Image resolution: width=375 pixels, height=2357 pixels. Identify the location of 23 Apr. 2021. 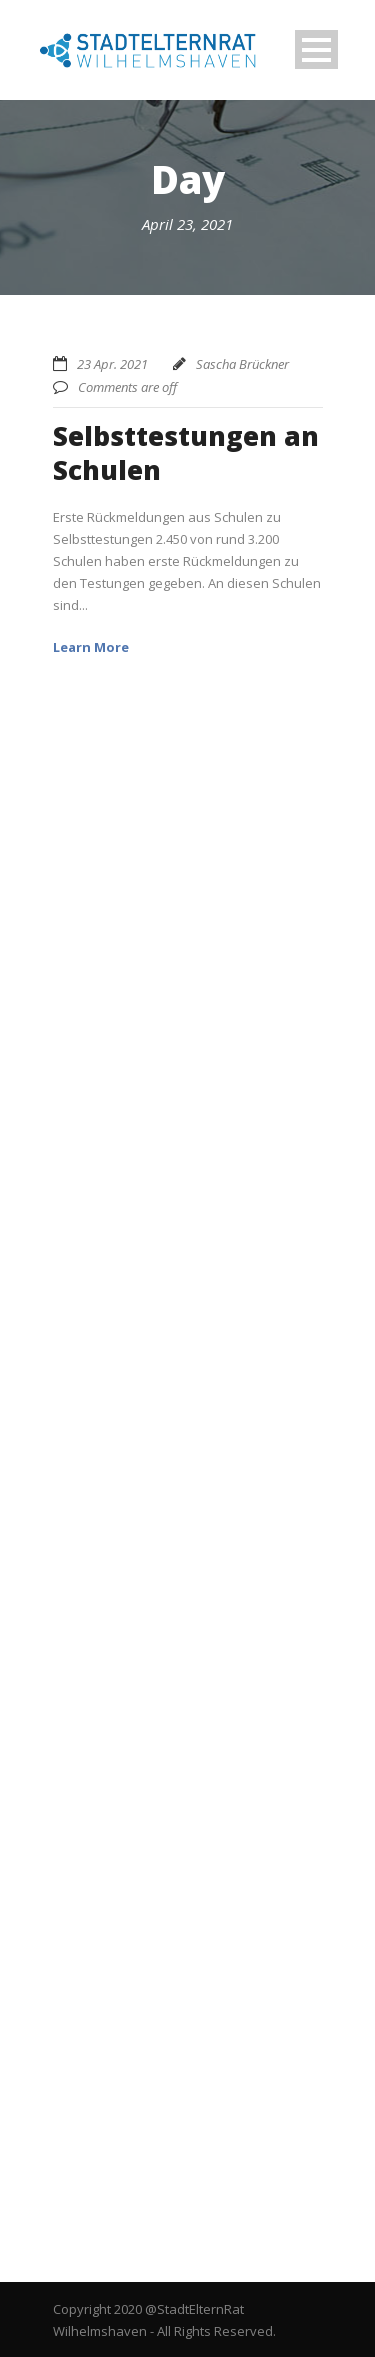
(112, 364).